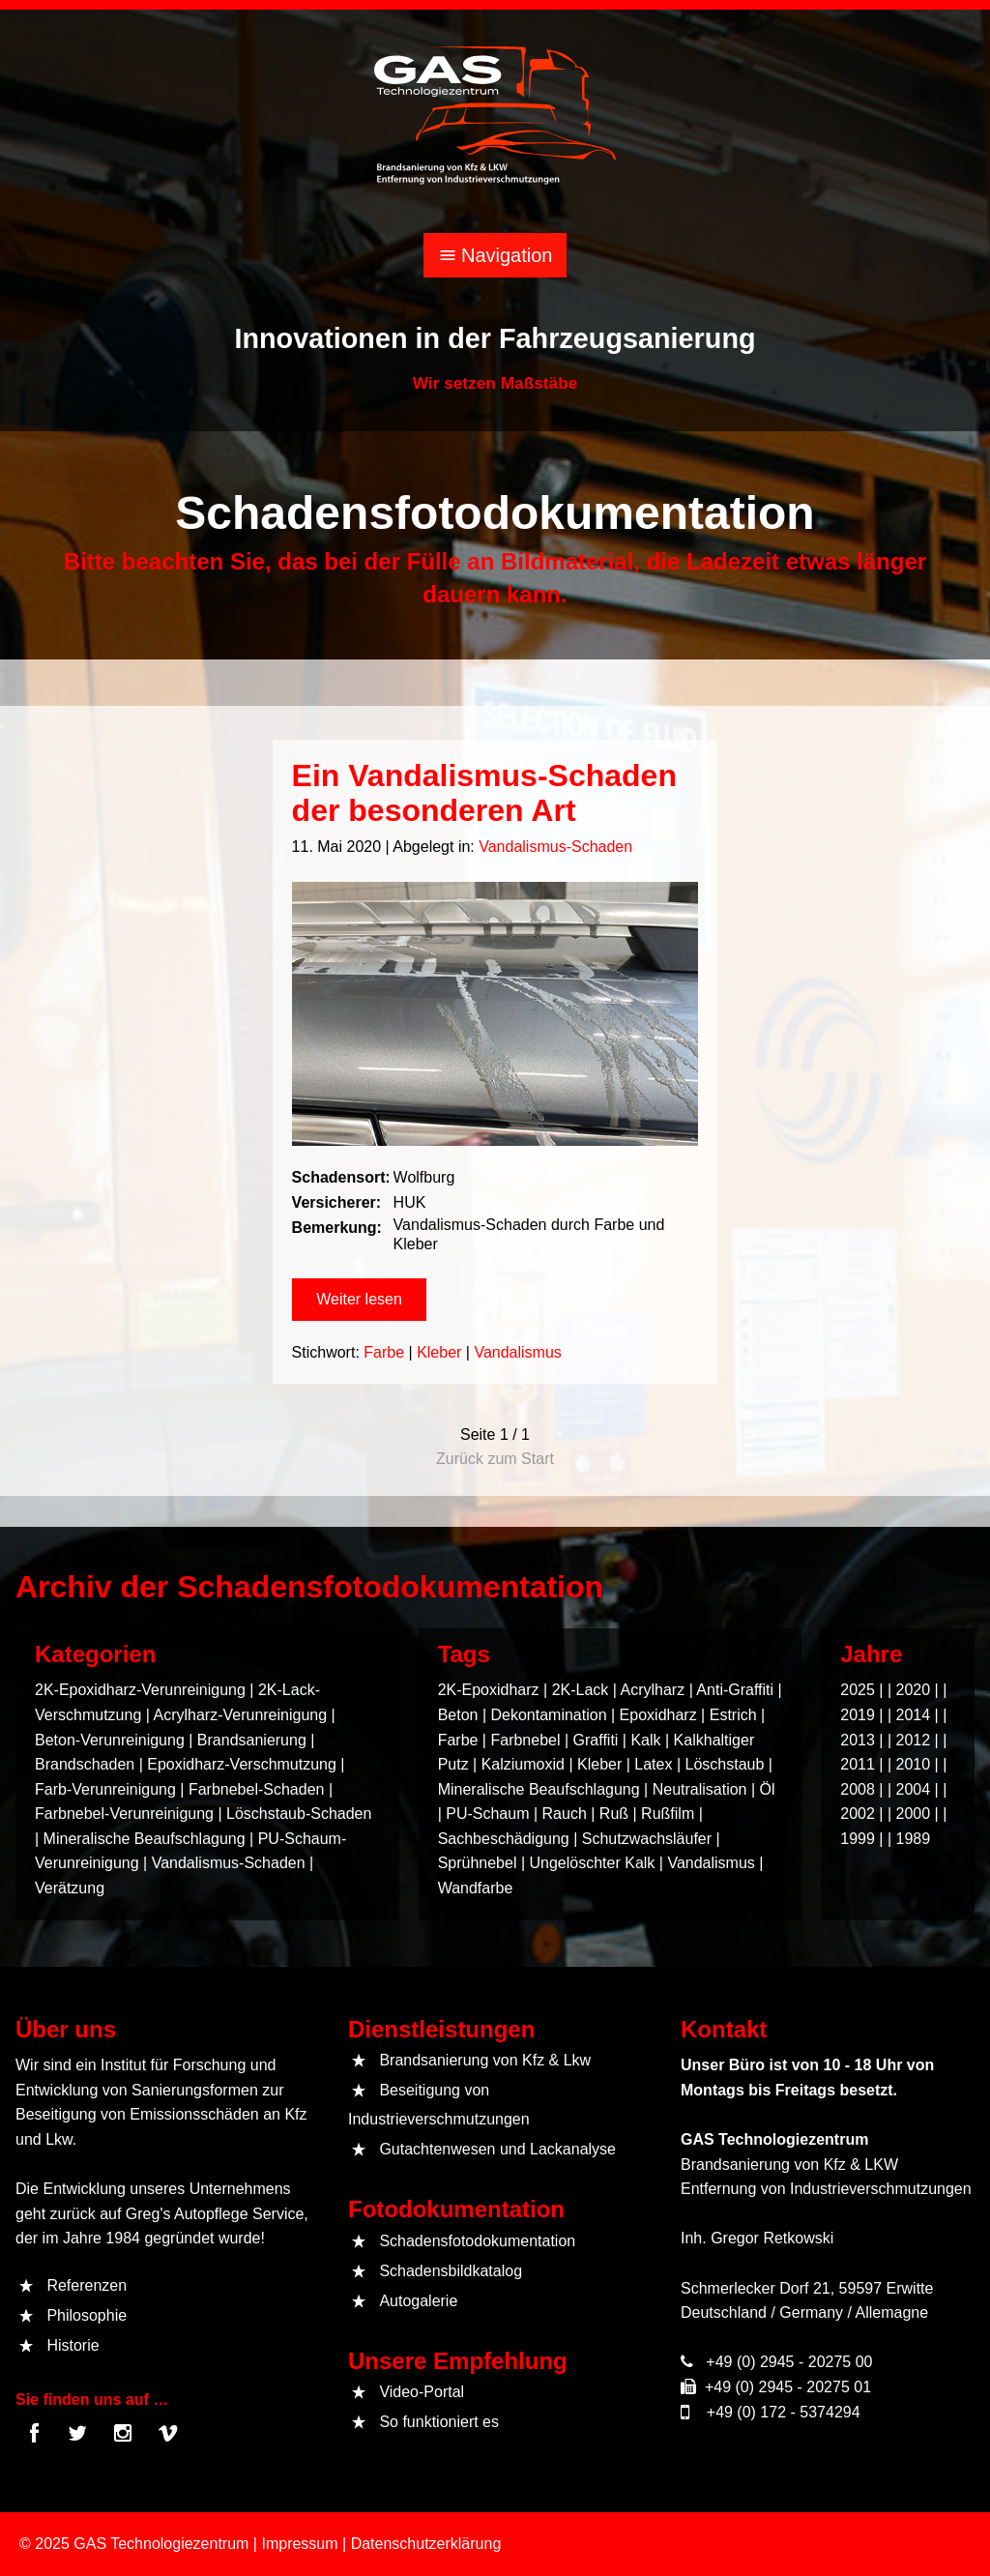 The width and height of the screenshot is (990, 2576). Describe the element at coordinates (913, 1813) in the screenshot. I see `2000` at that location.